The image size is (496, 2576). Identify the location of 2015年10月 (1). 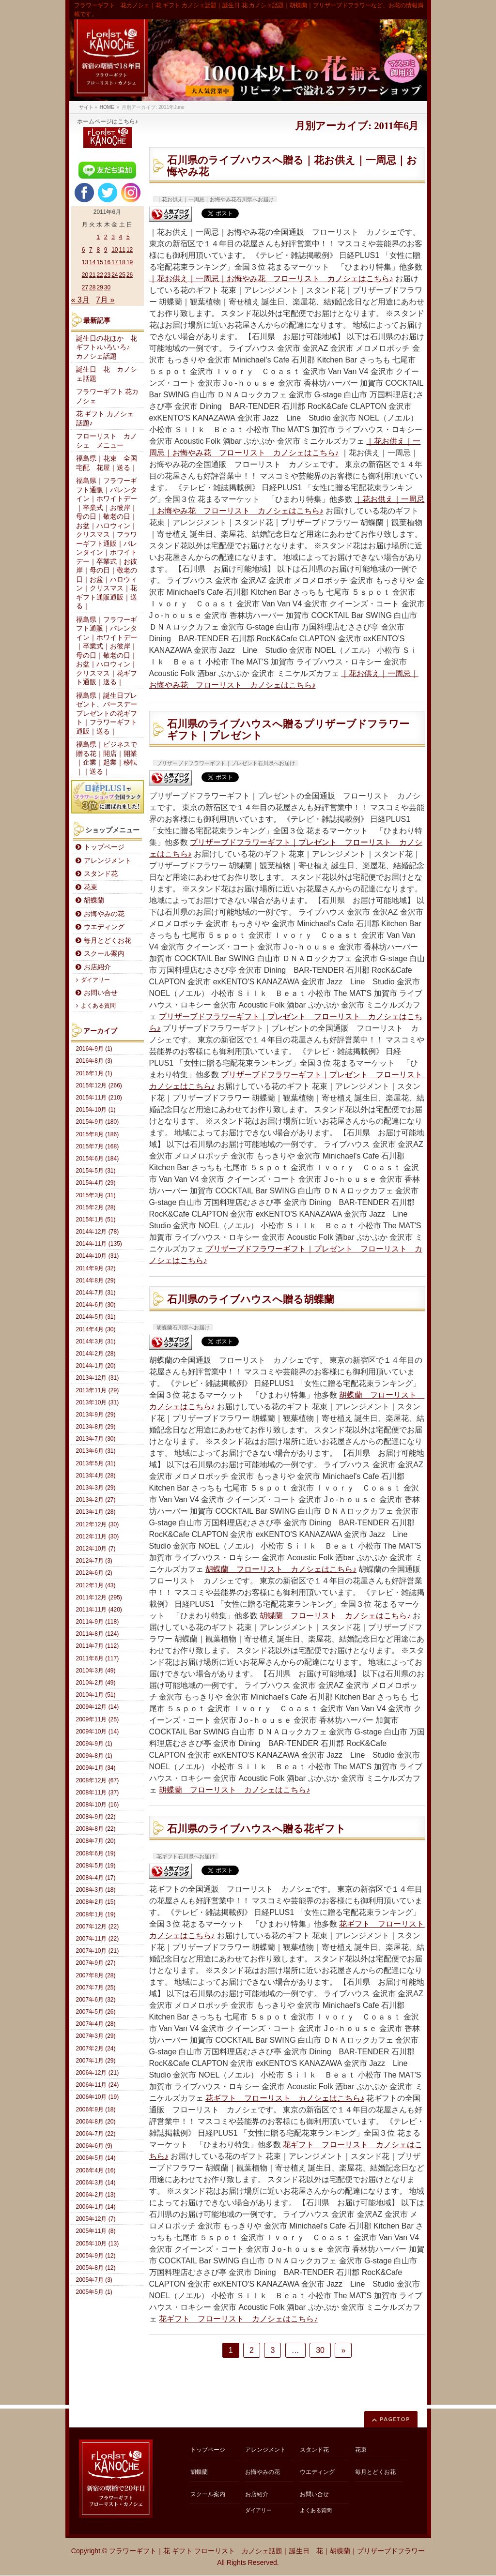
(96, 1109).